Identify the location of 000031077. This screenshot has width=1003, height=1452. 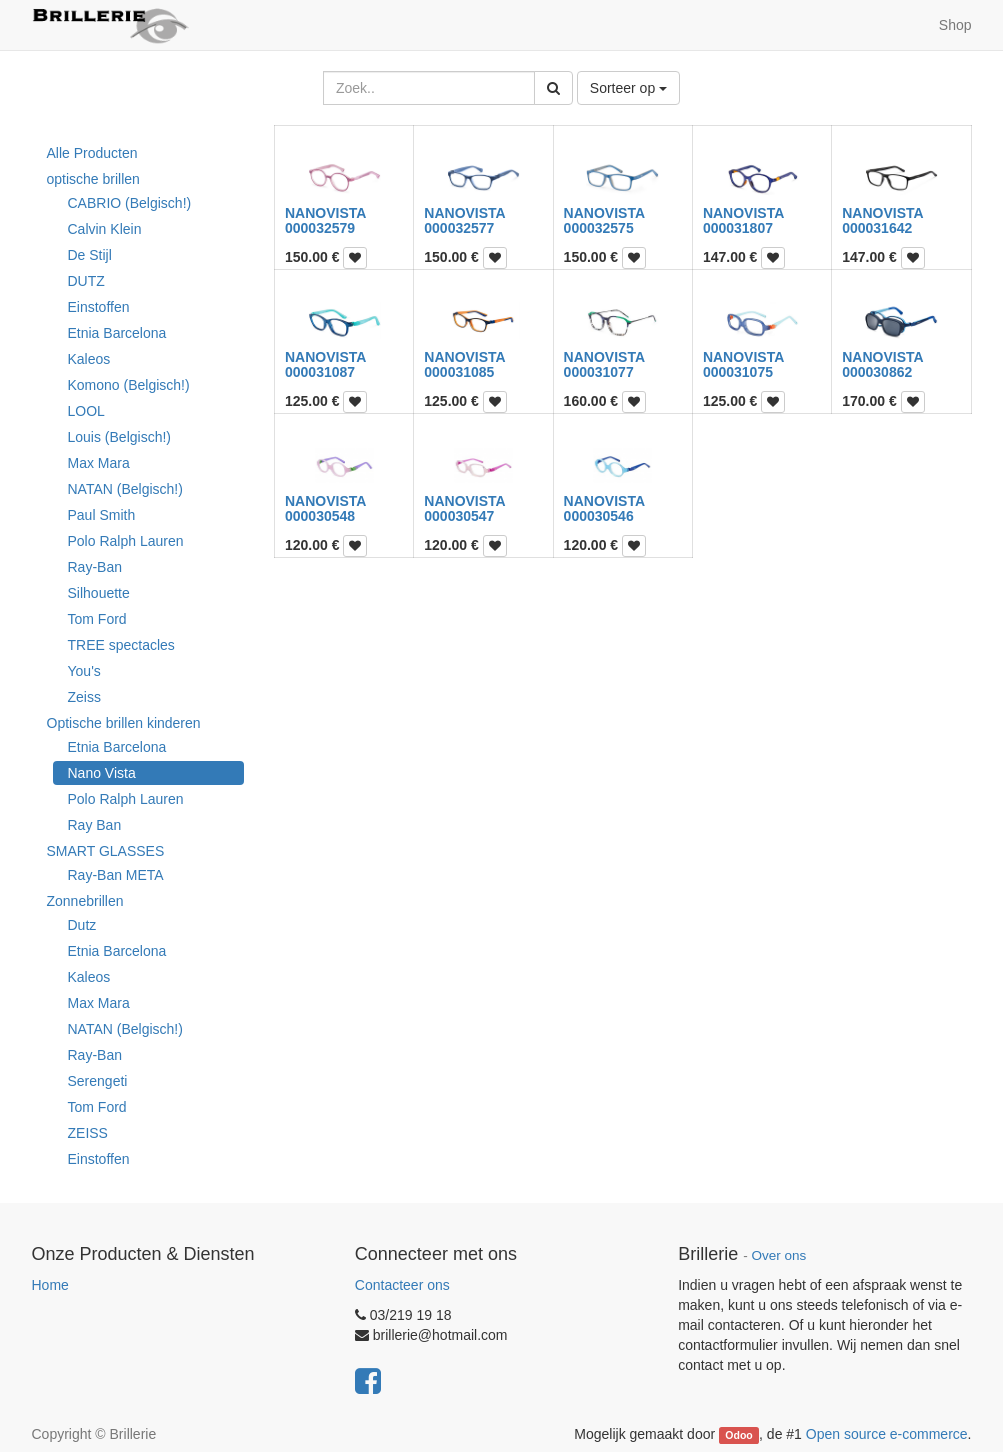
(599, 372).